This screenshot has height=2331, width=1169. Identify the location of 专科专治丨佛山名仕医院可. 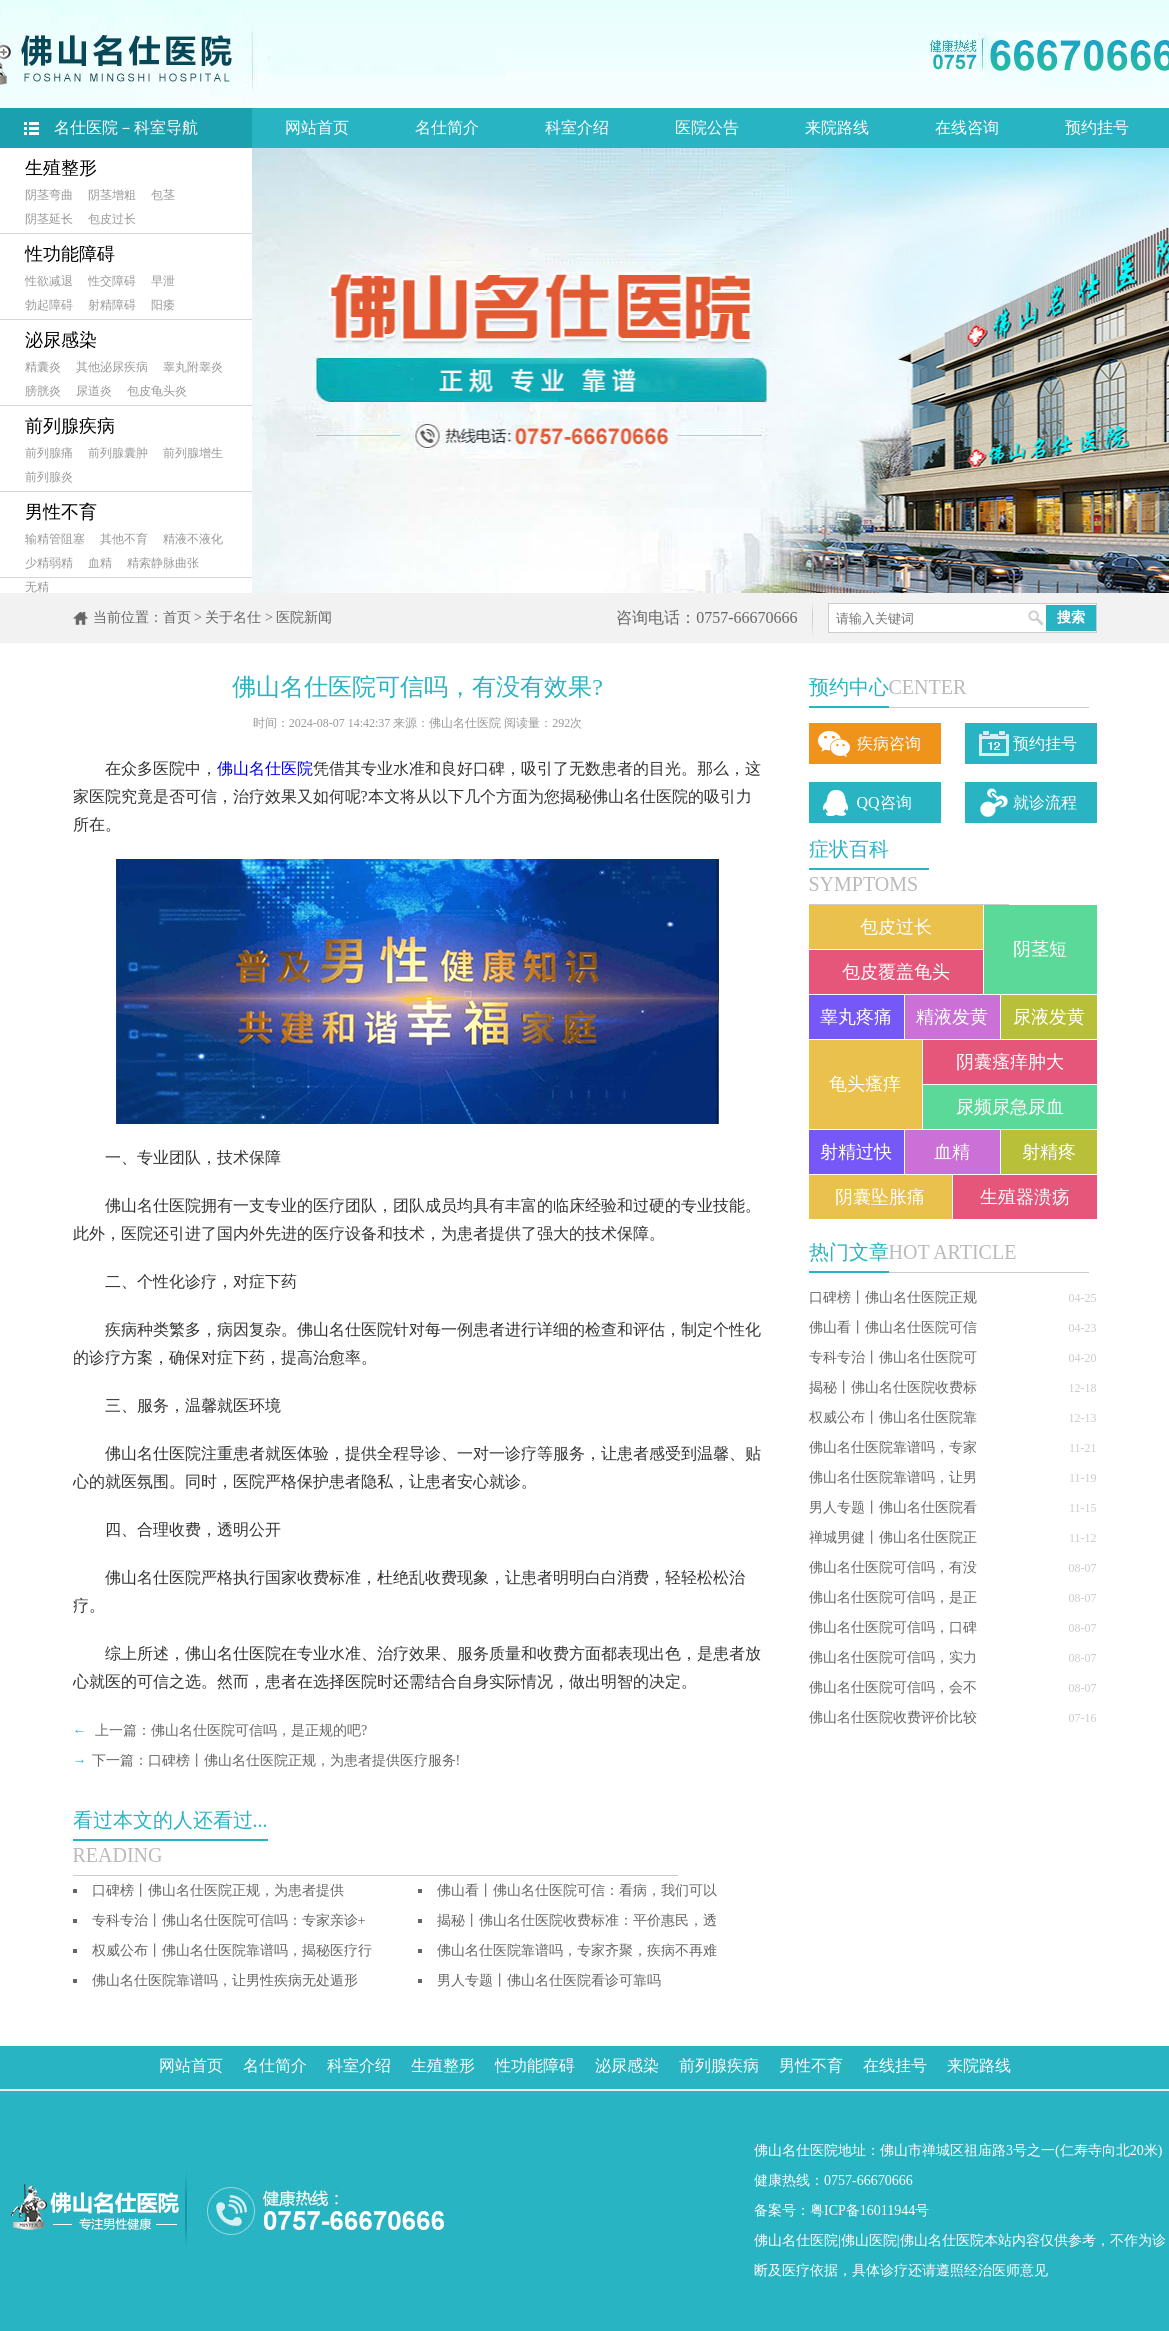
(893, 1357).